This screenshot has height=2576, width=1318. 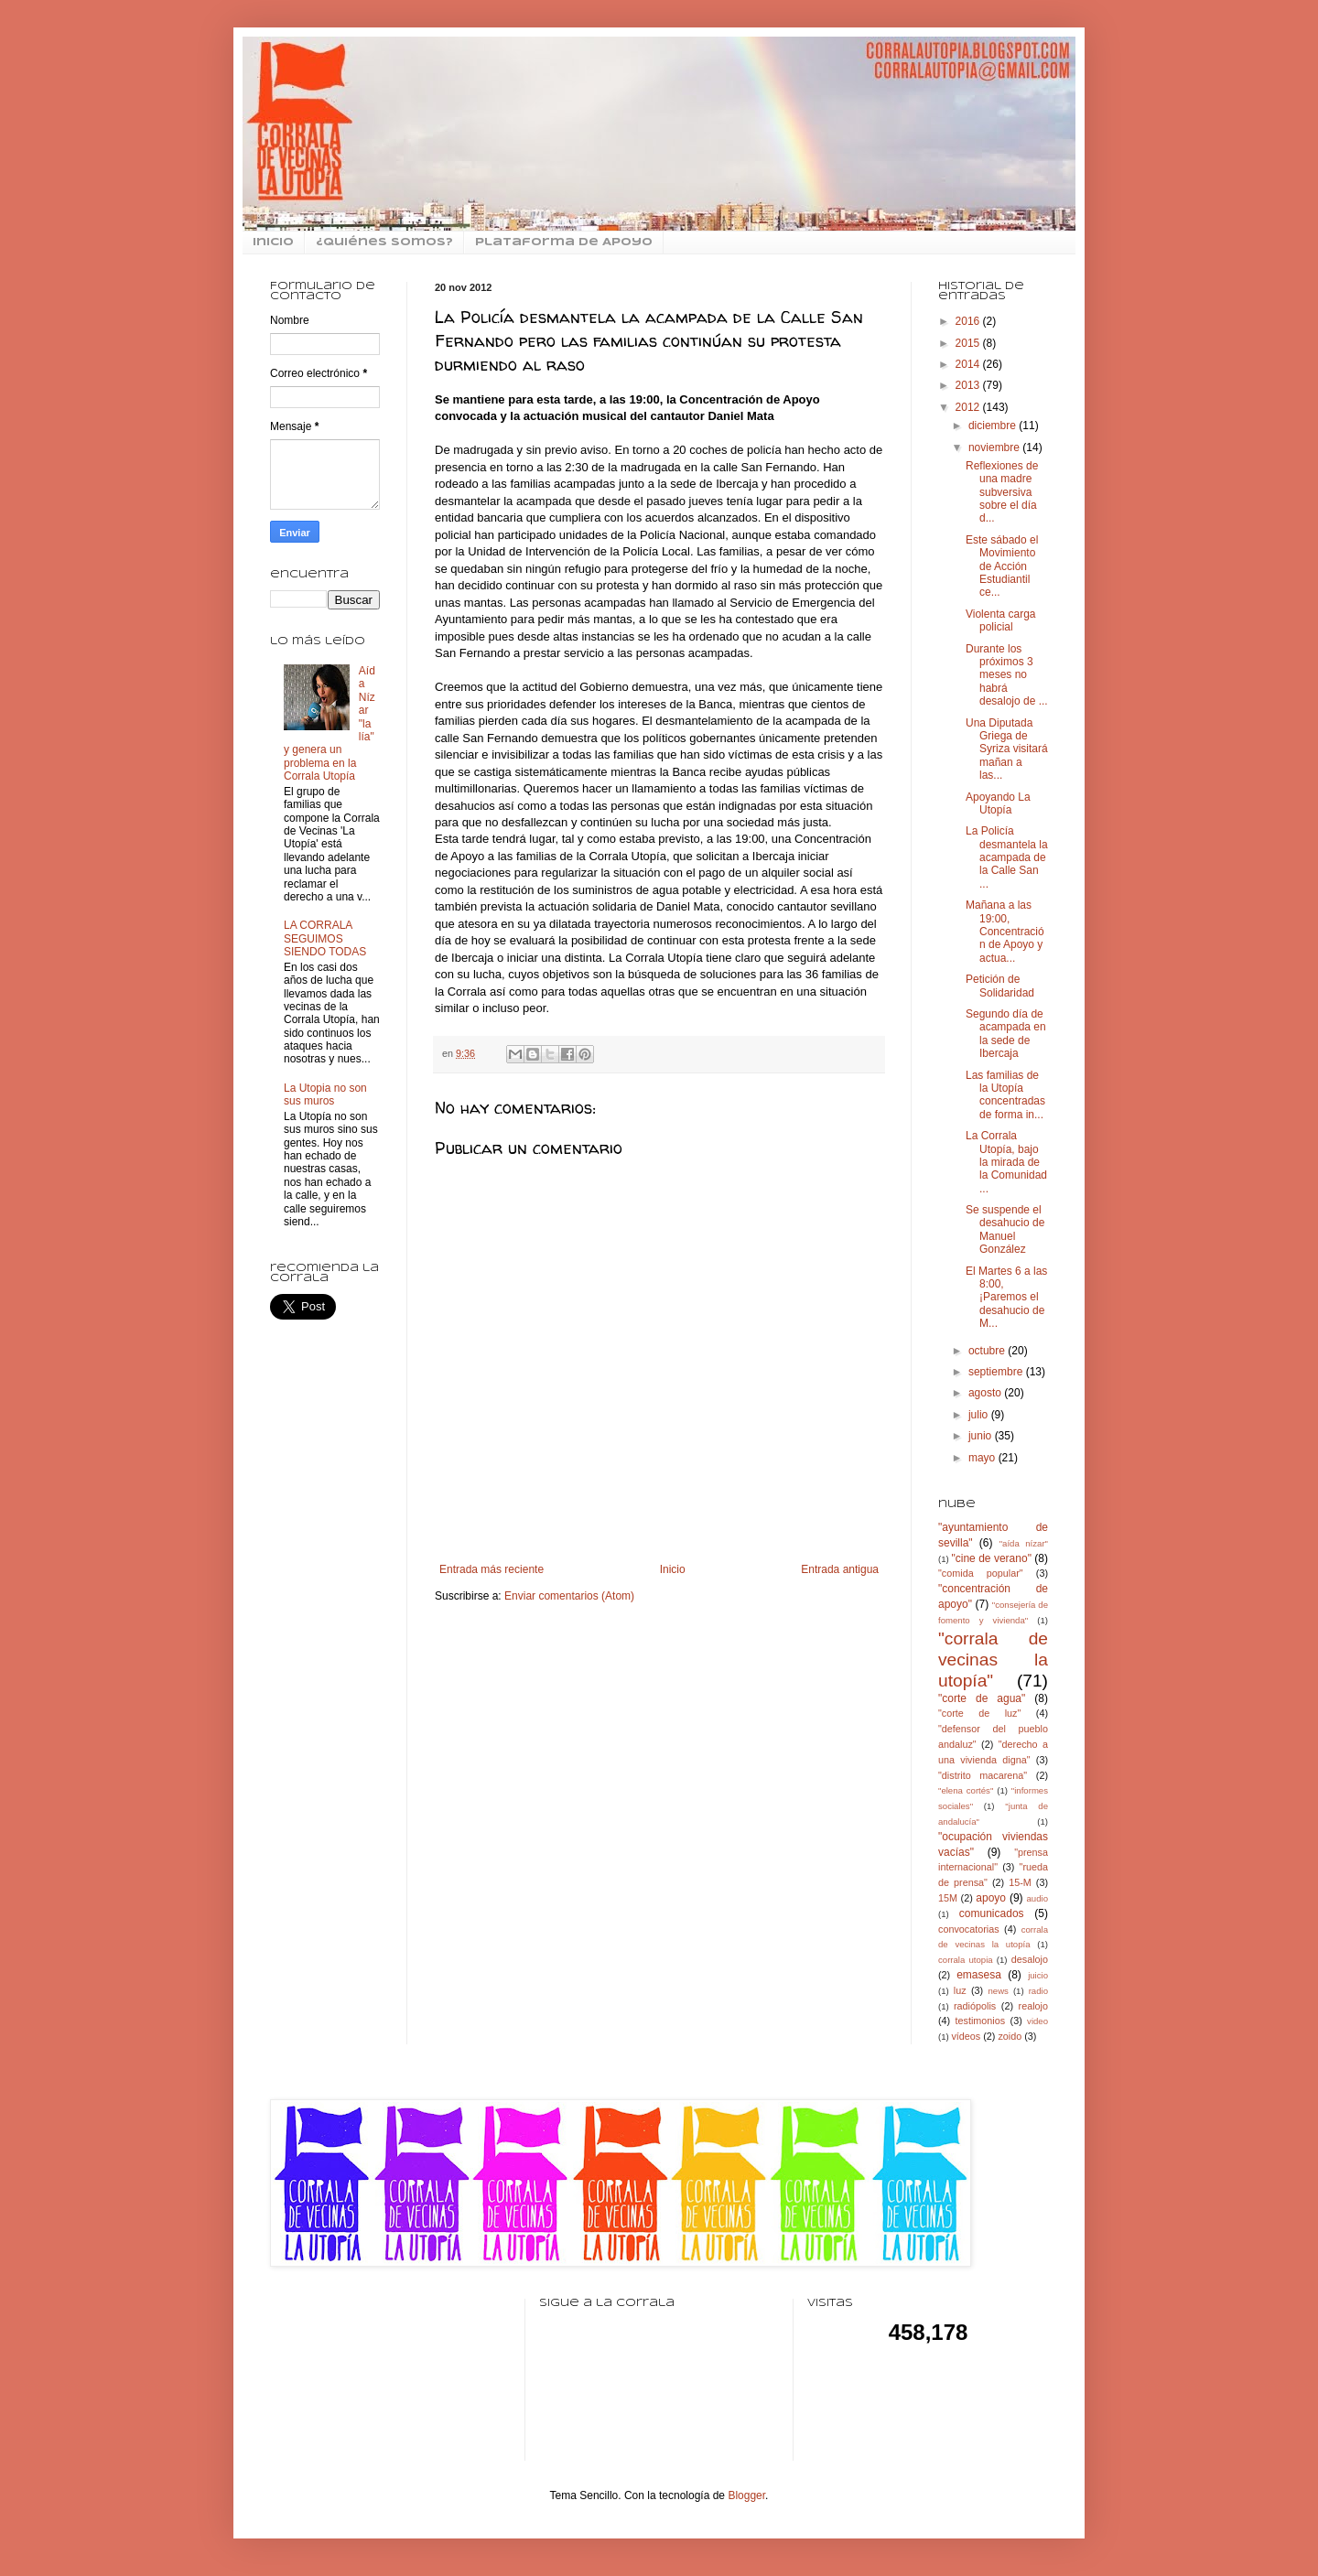 I want to click on Mañana a las 19:00, Concentración de Apoyo y actua..., so click(x=1005, y=932).